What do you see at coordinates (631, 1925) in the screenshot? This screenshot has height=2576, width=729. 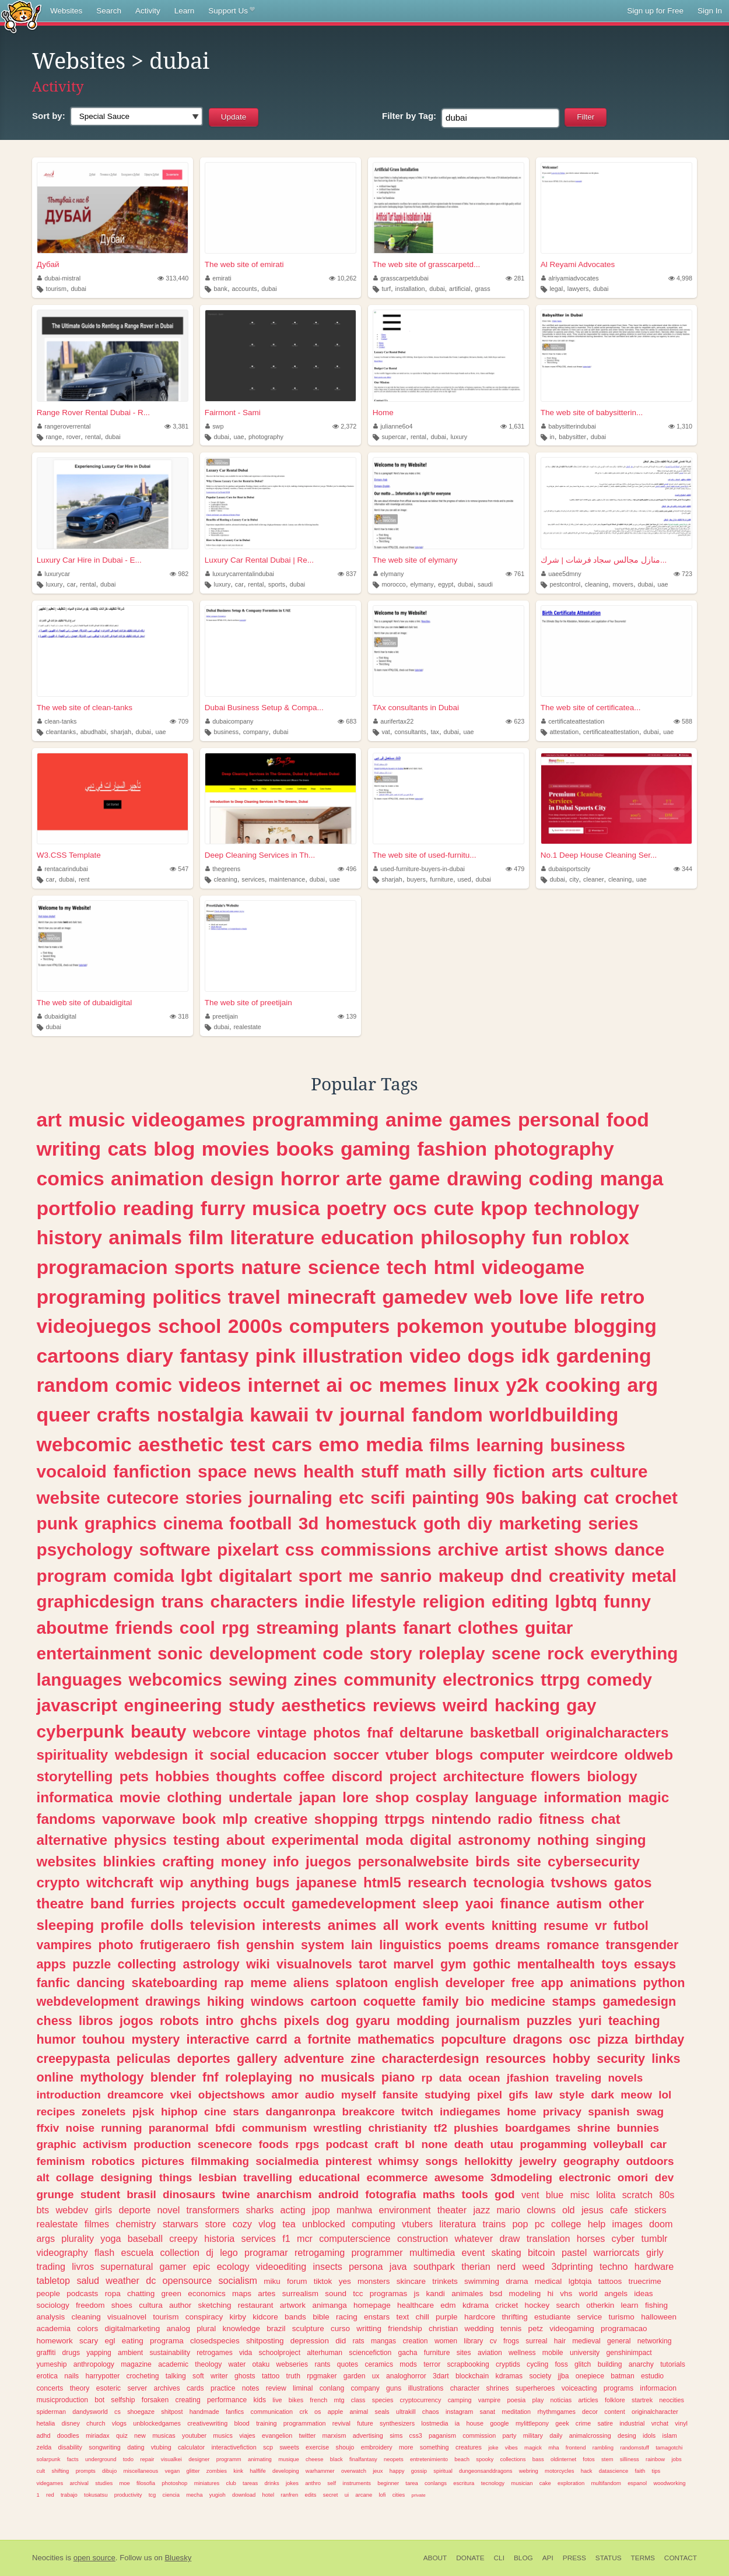 I see `futbol` at bounding box center [631, 1925].